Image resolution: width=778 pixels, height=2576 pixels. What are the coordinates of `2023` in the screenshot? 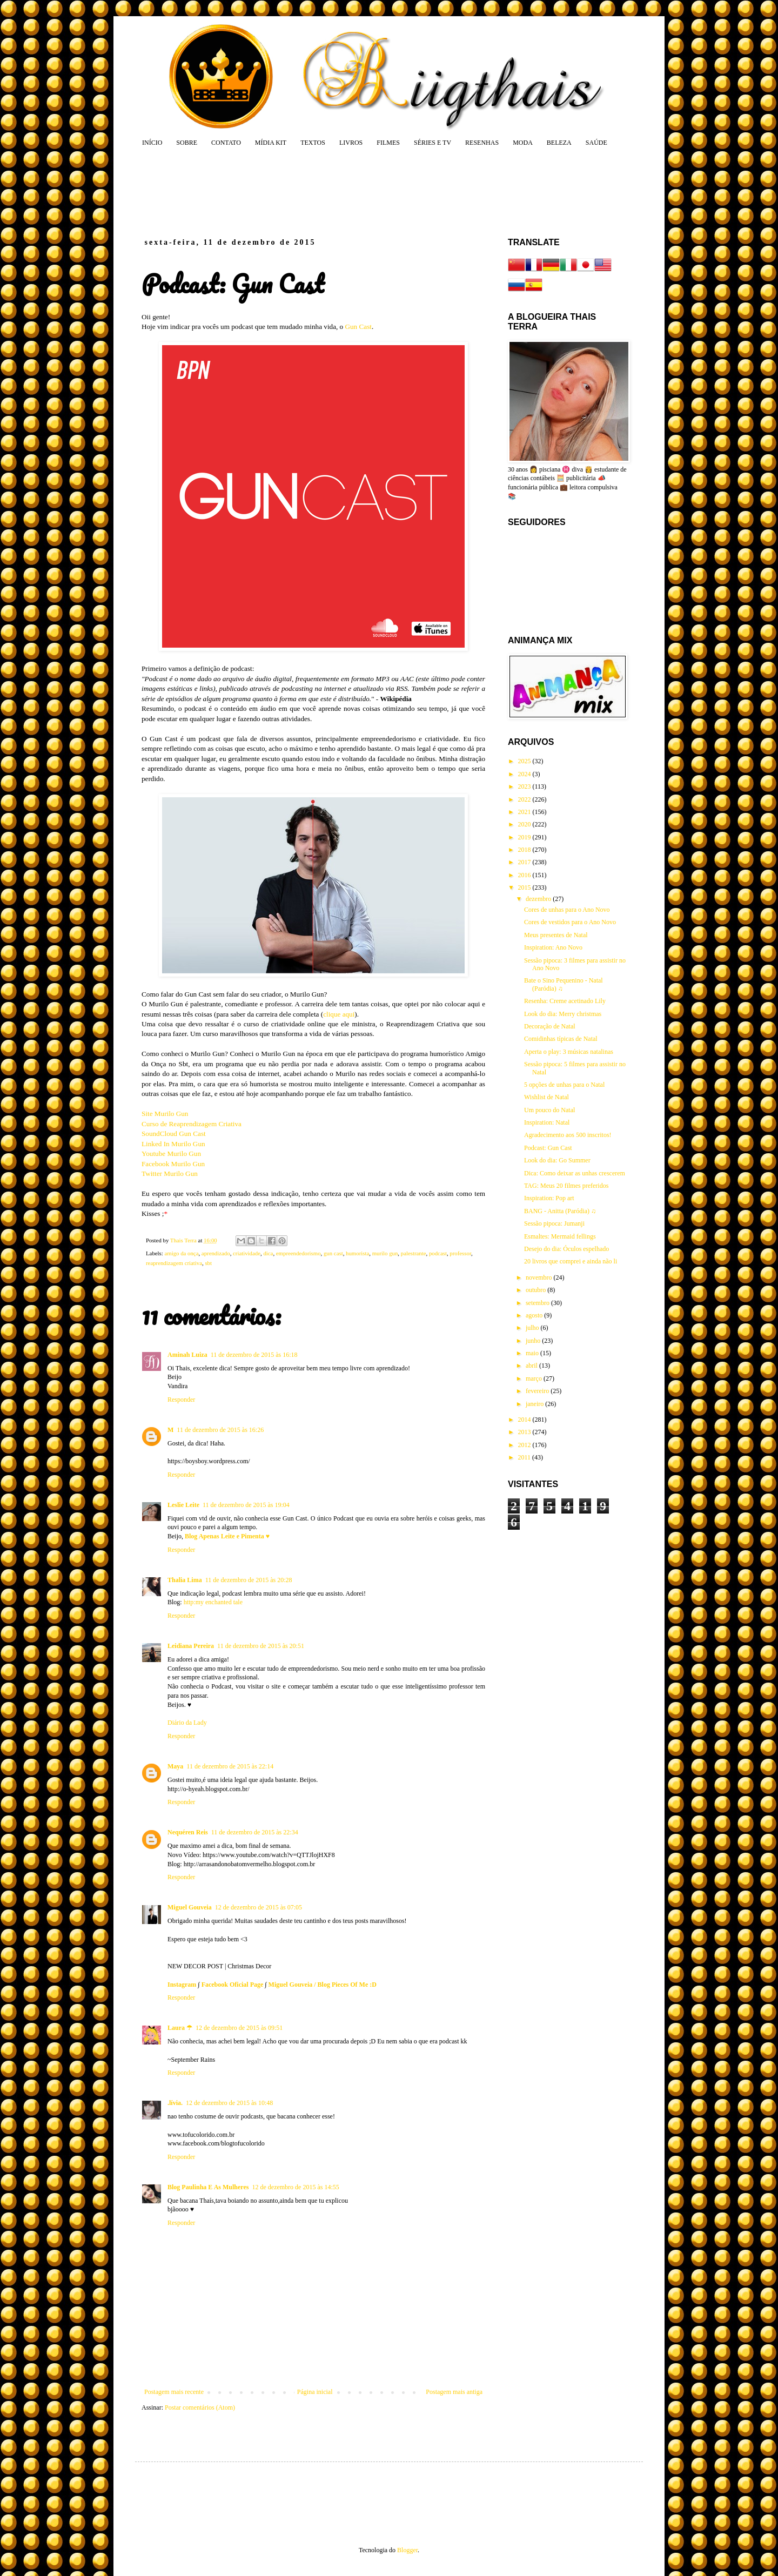 It's located at (525, 786).